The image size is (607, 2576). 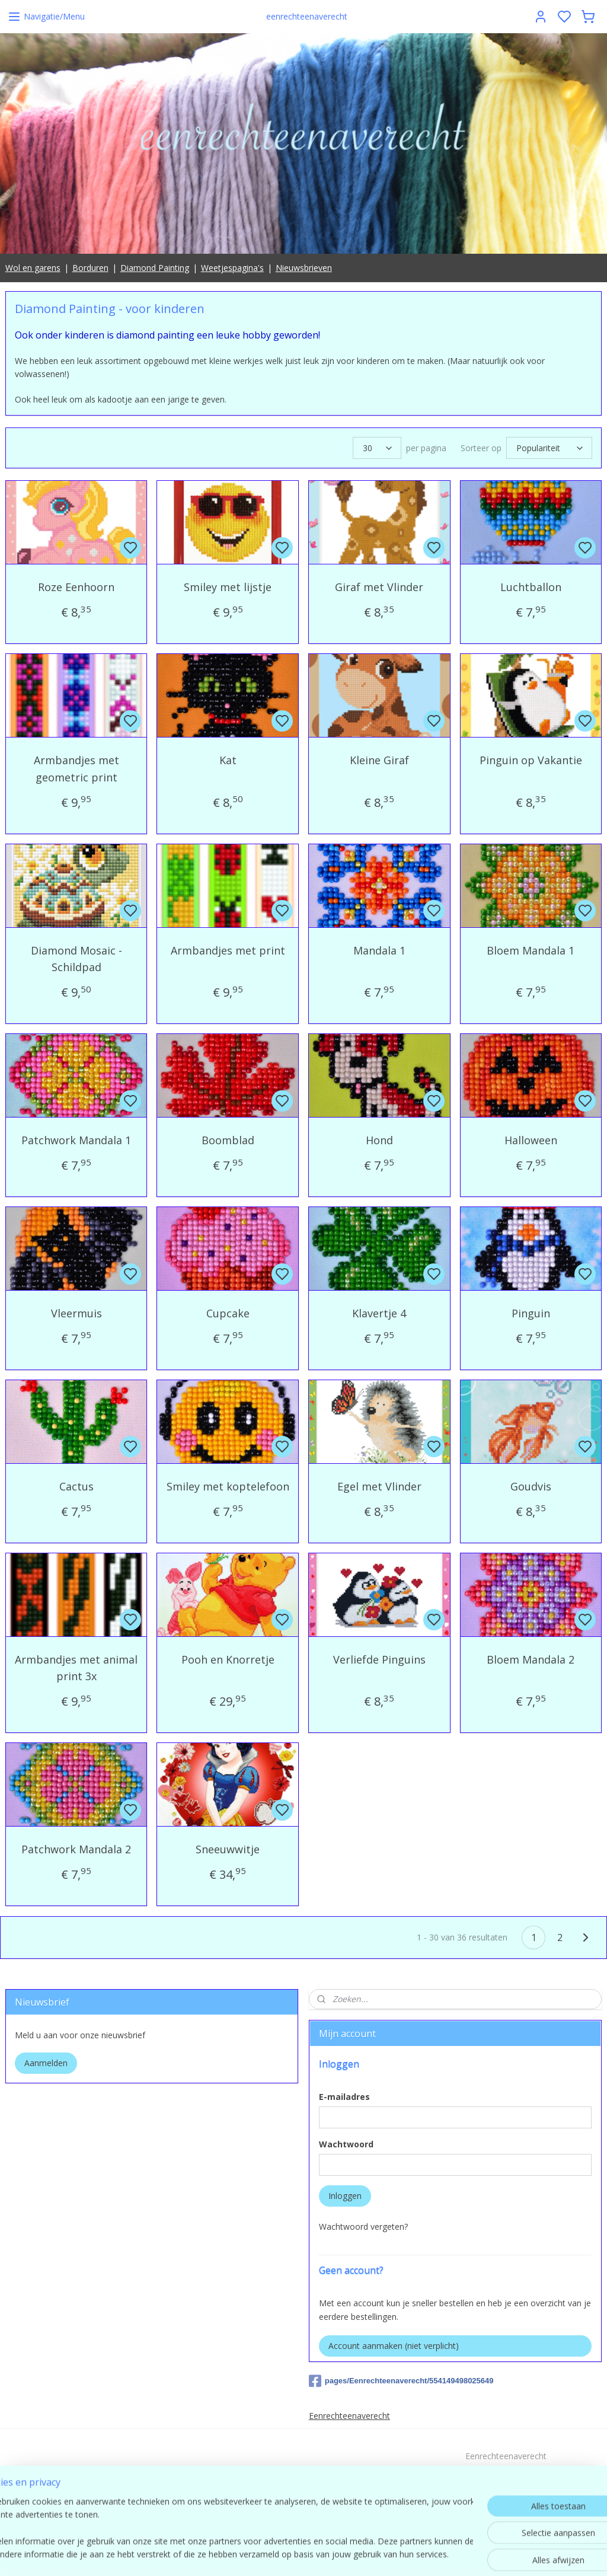 What do you see at coordinates (304, 267) in the screenshot?
I see `Nieuwsbrieven` at bounding box center [304, 267].